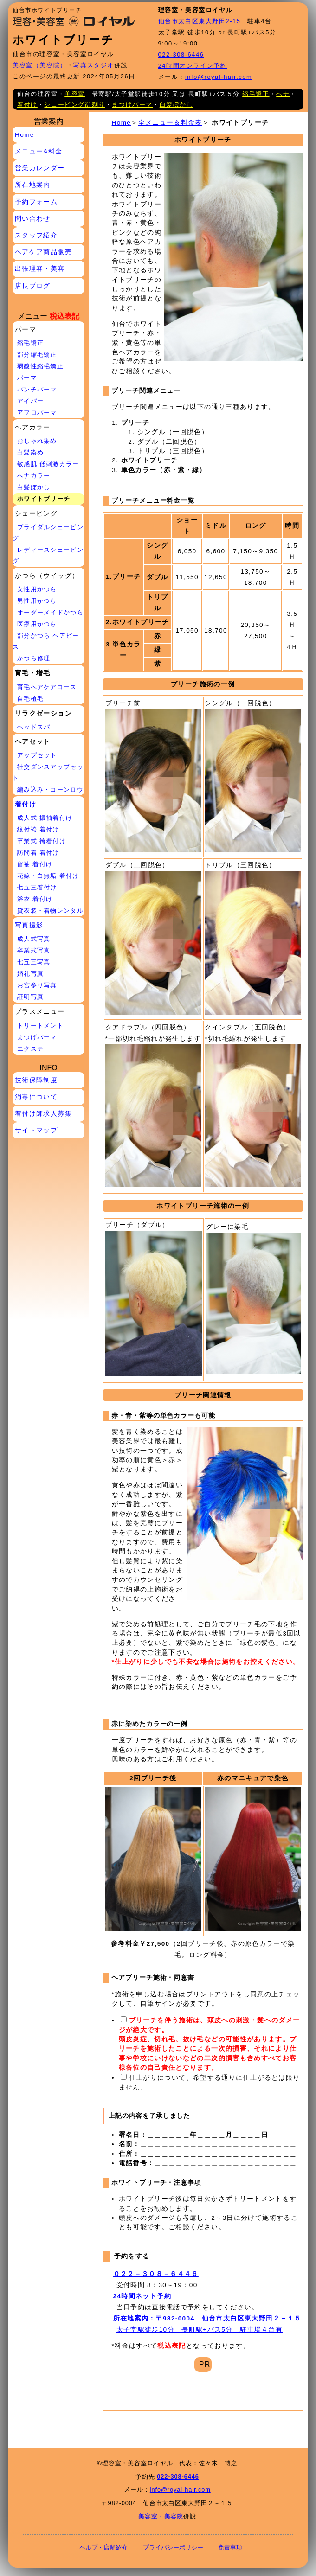 Image resolution: width=316 pixels, height=2576 pixels. What do you see at coordinates (121, 122) in the screenshot?
I see `Home` at bounding box center [121, 122].